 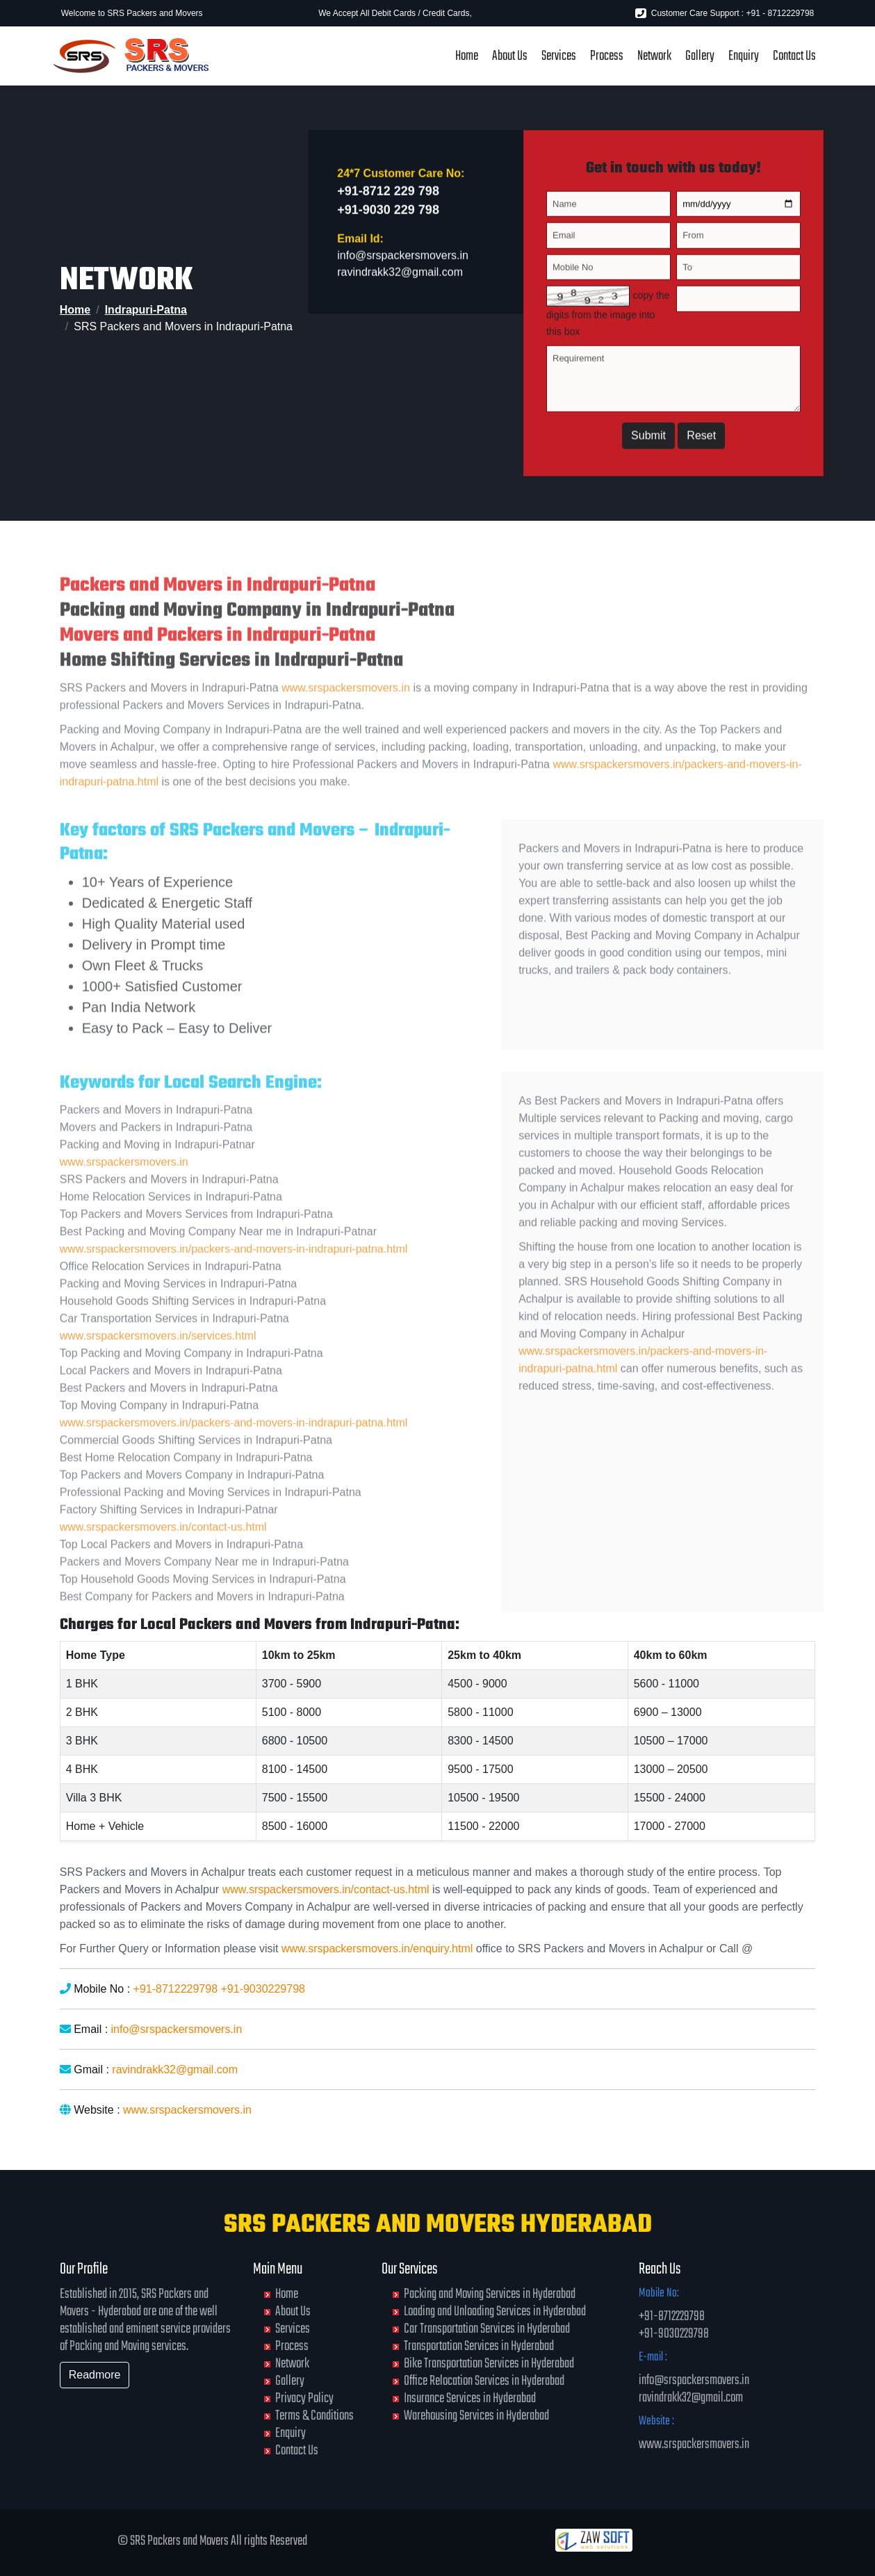 What do you see at coordinates (262, 1989) in the screenshot?
I see `+91-9030229798` at bounding box center [262, 1989].